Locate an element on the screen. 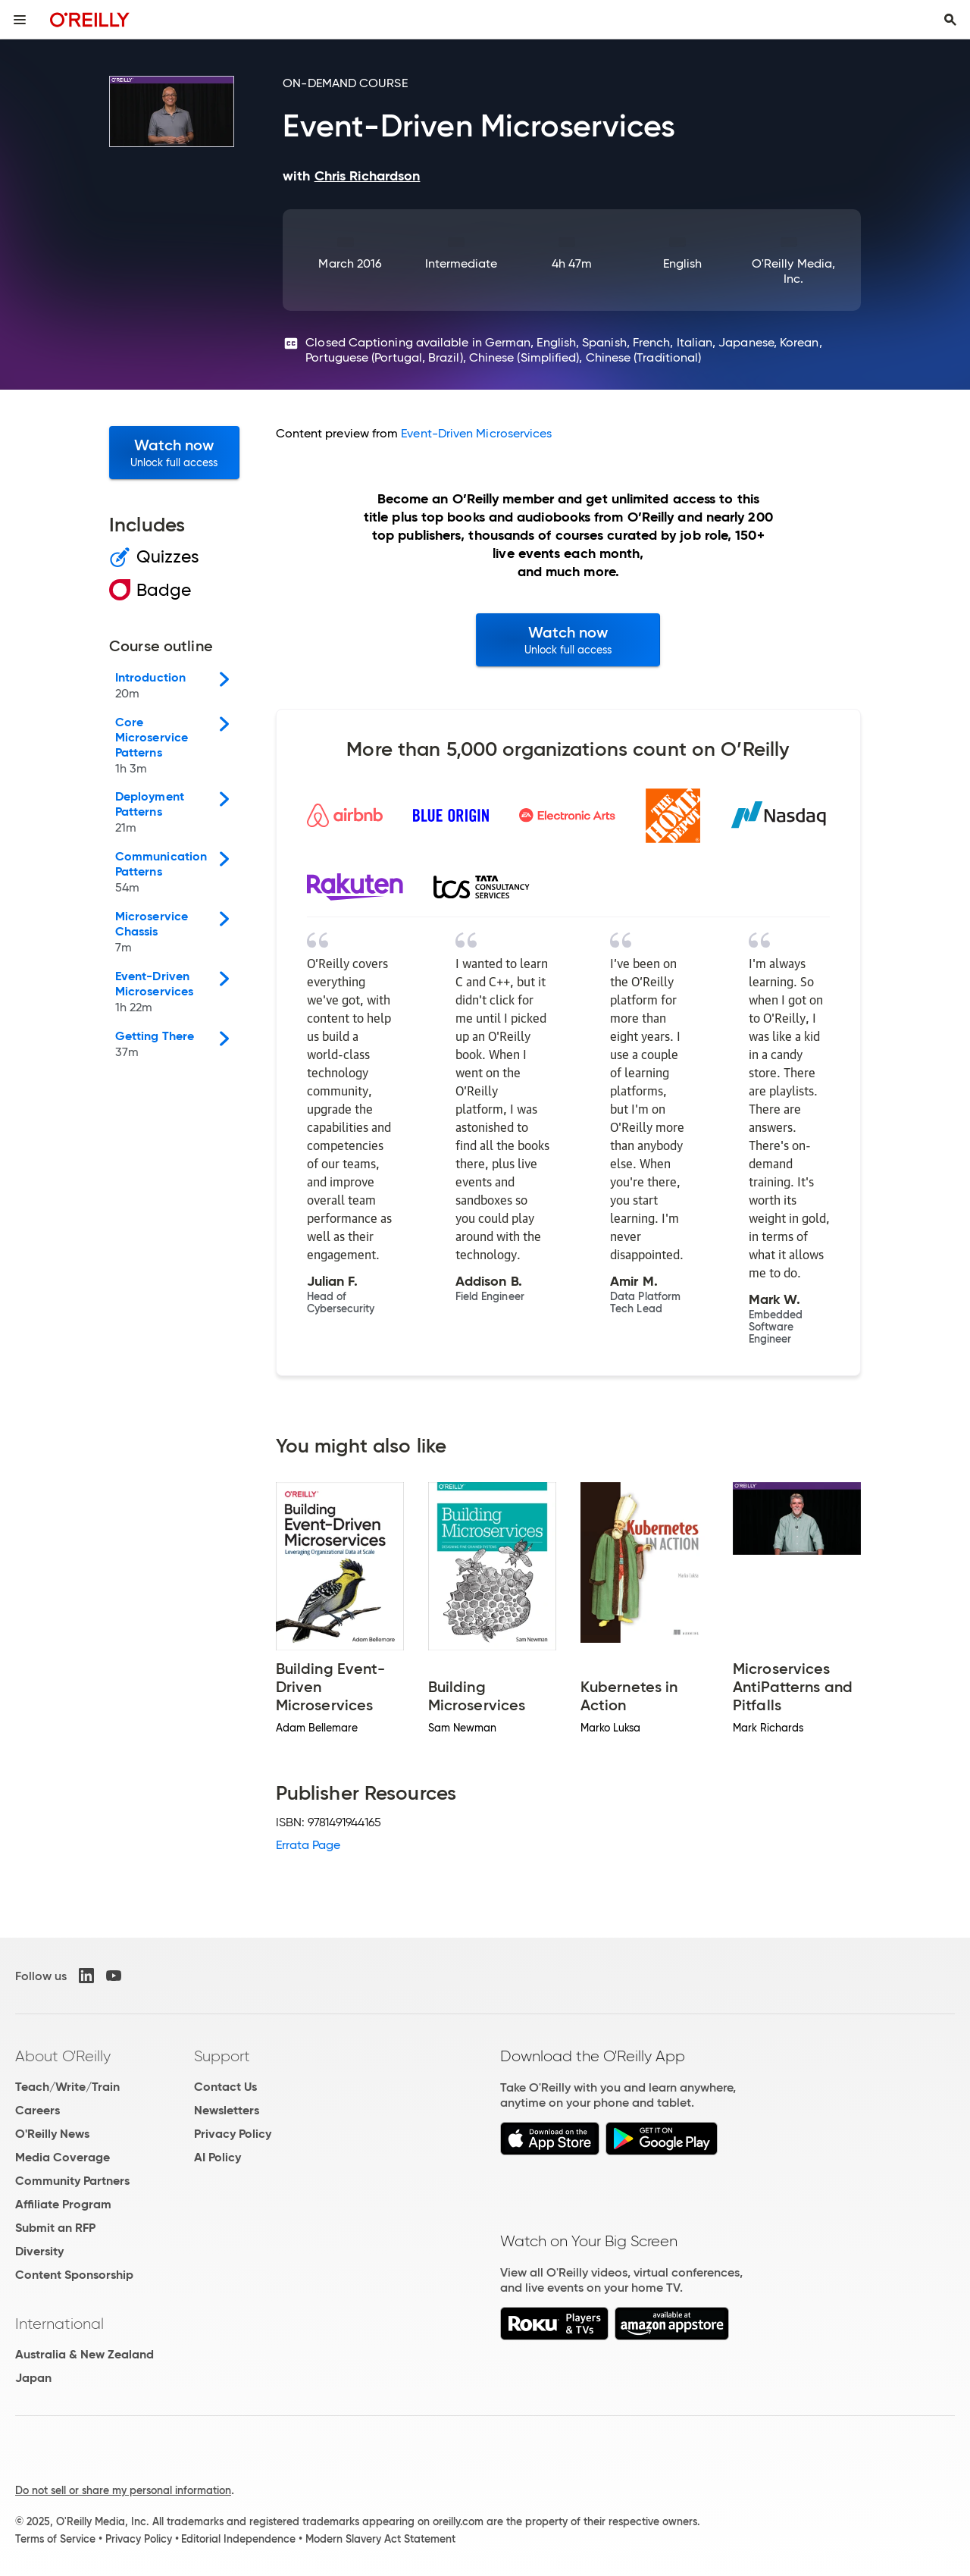 Image resolution: width=970 pixels, height=2576 pixels. [Toggle search input visible] is located at coordinates (950, 20).